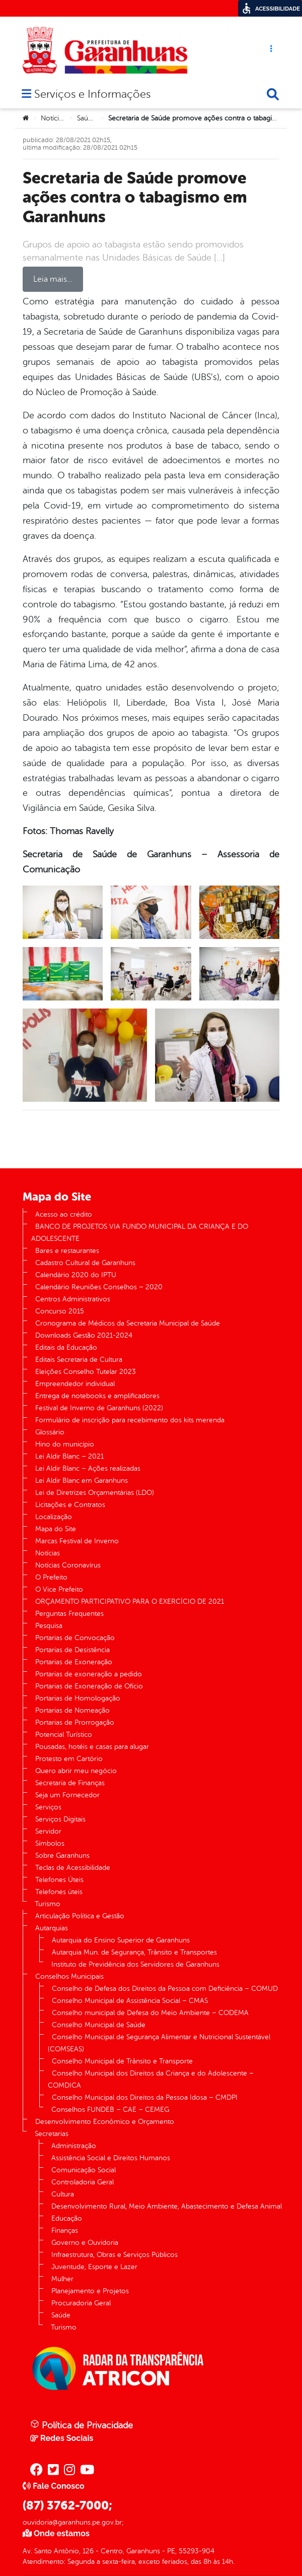  I want to click on BANCO DE PROJETOS VIA FUNDO MUNICIPAL DA CRIANÇA E DO ADOLESCENTE, so click(139, 1232).